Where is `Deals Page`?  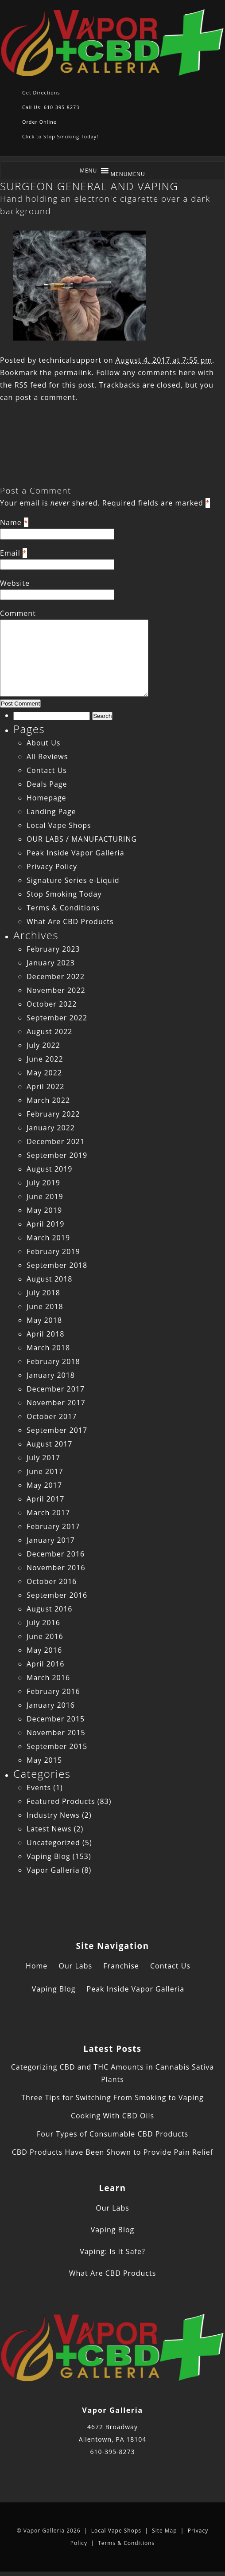
Deals Page is located at coordinates (47, 784).